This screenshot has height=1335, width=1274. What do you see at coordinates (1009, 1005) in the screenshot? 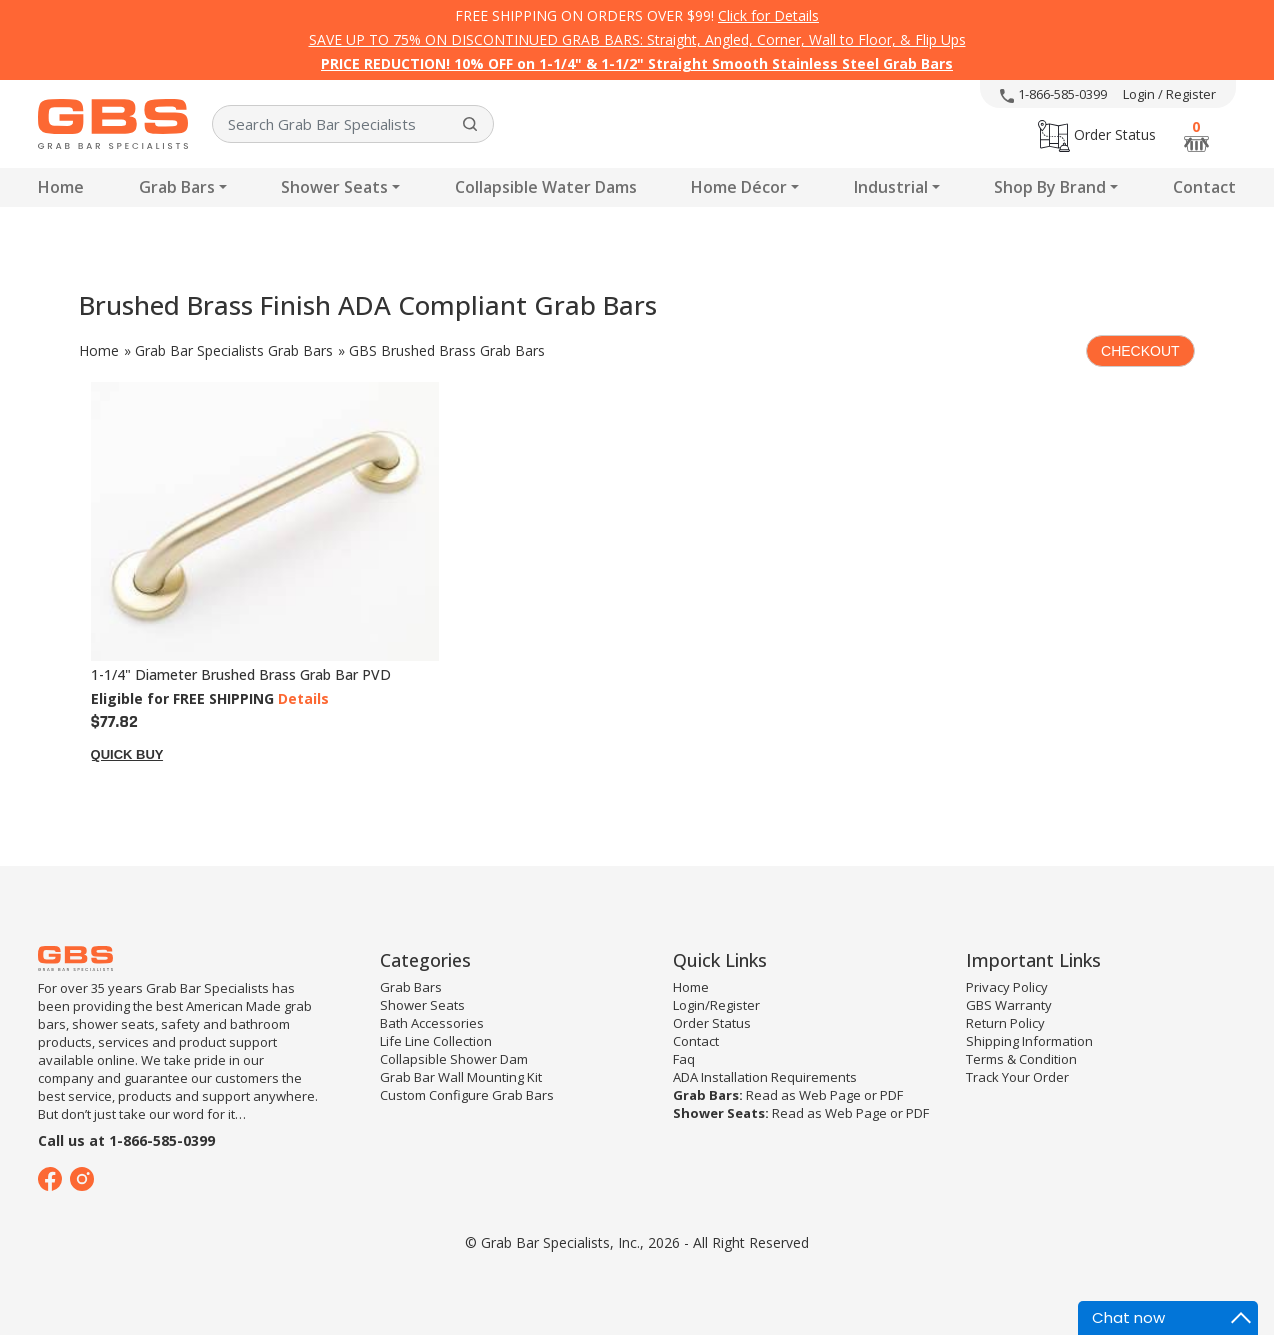
I see `GBS Warranty` at bounding box center [1009, 1005].